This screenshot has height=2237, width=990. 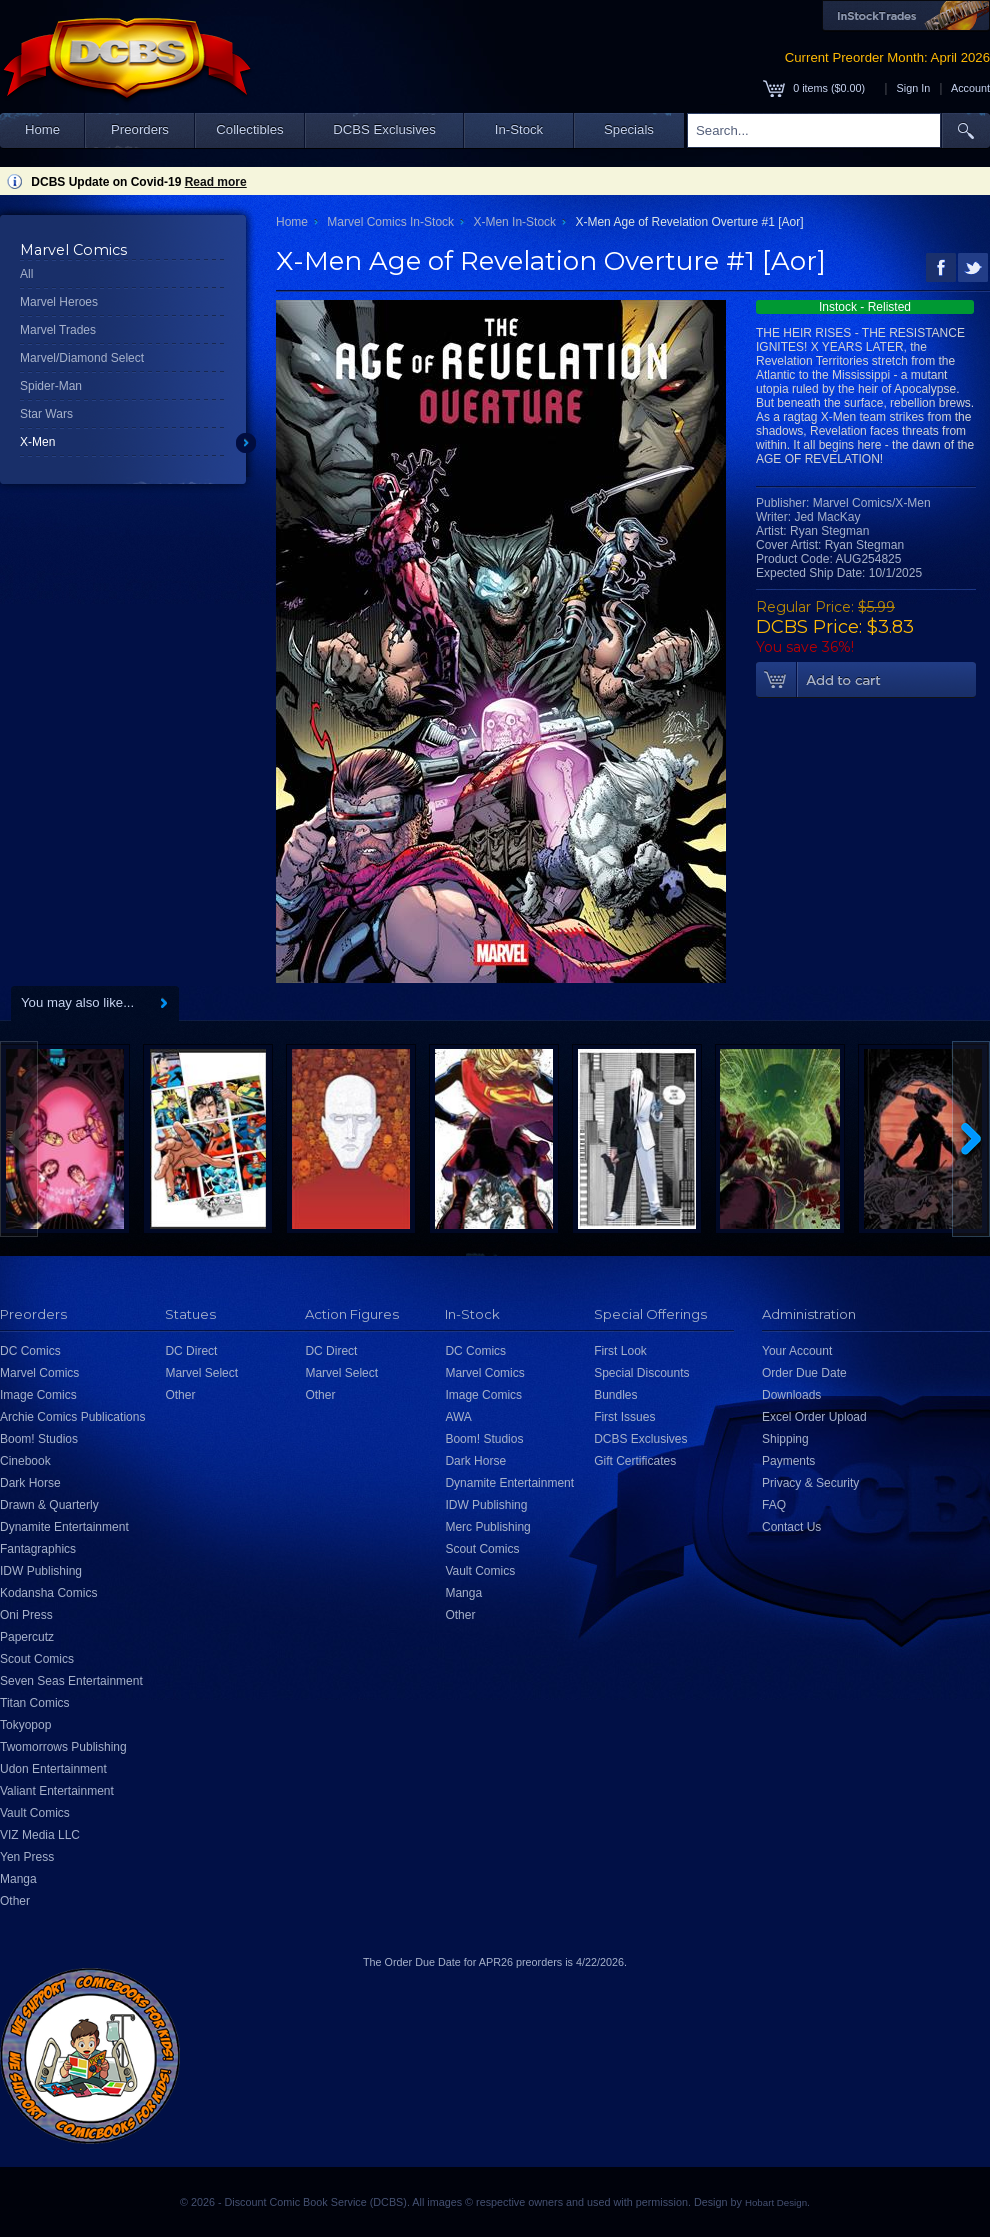 I want to click on Yen Press, so click(x=27, y=1857).